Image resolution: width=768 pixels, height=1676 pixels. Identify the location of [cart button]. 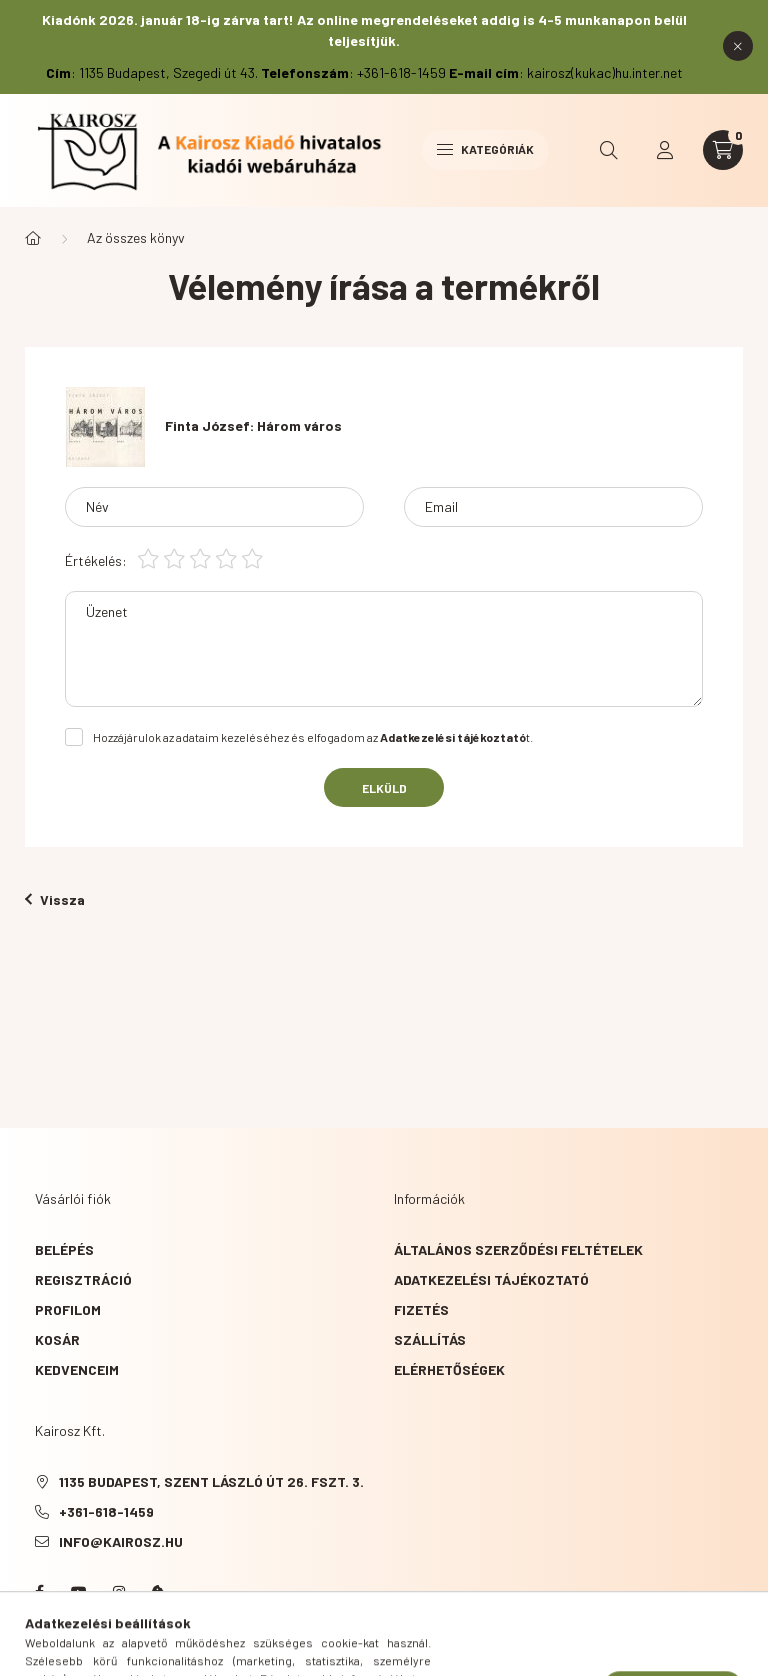
(723, 150).